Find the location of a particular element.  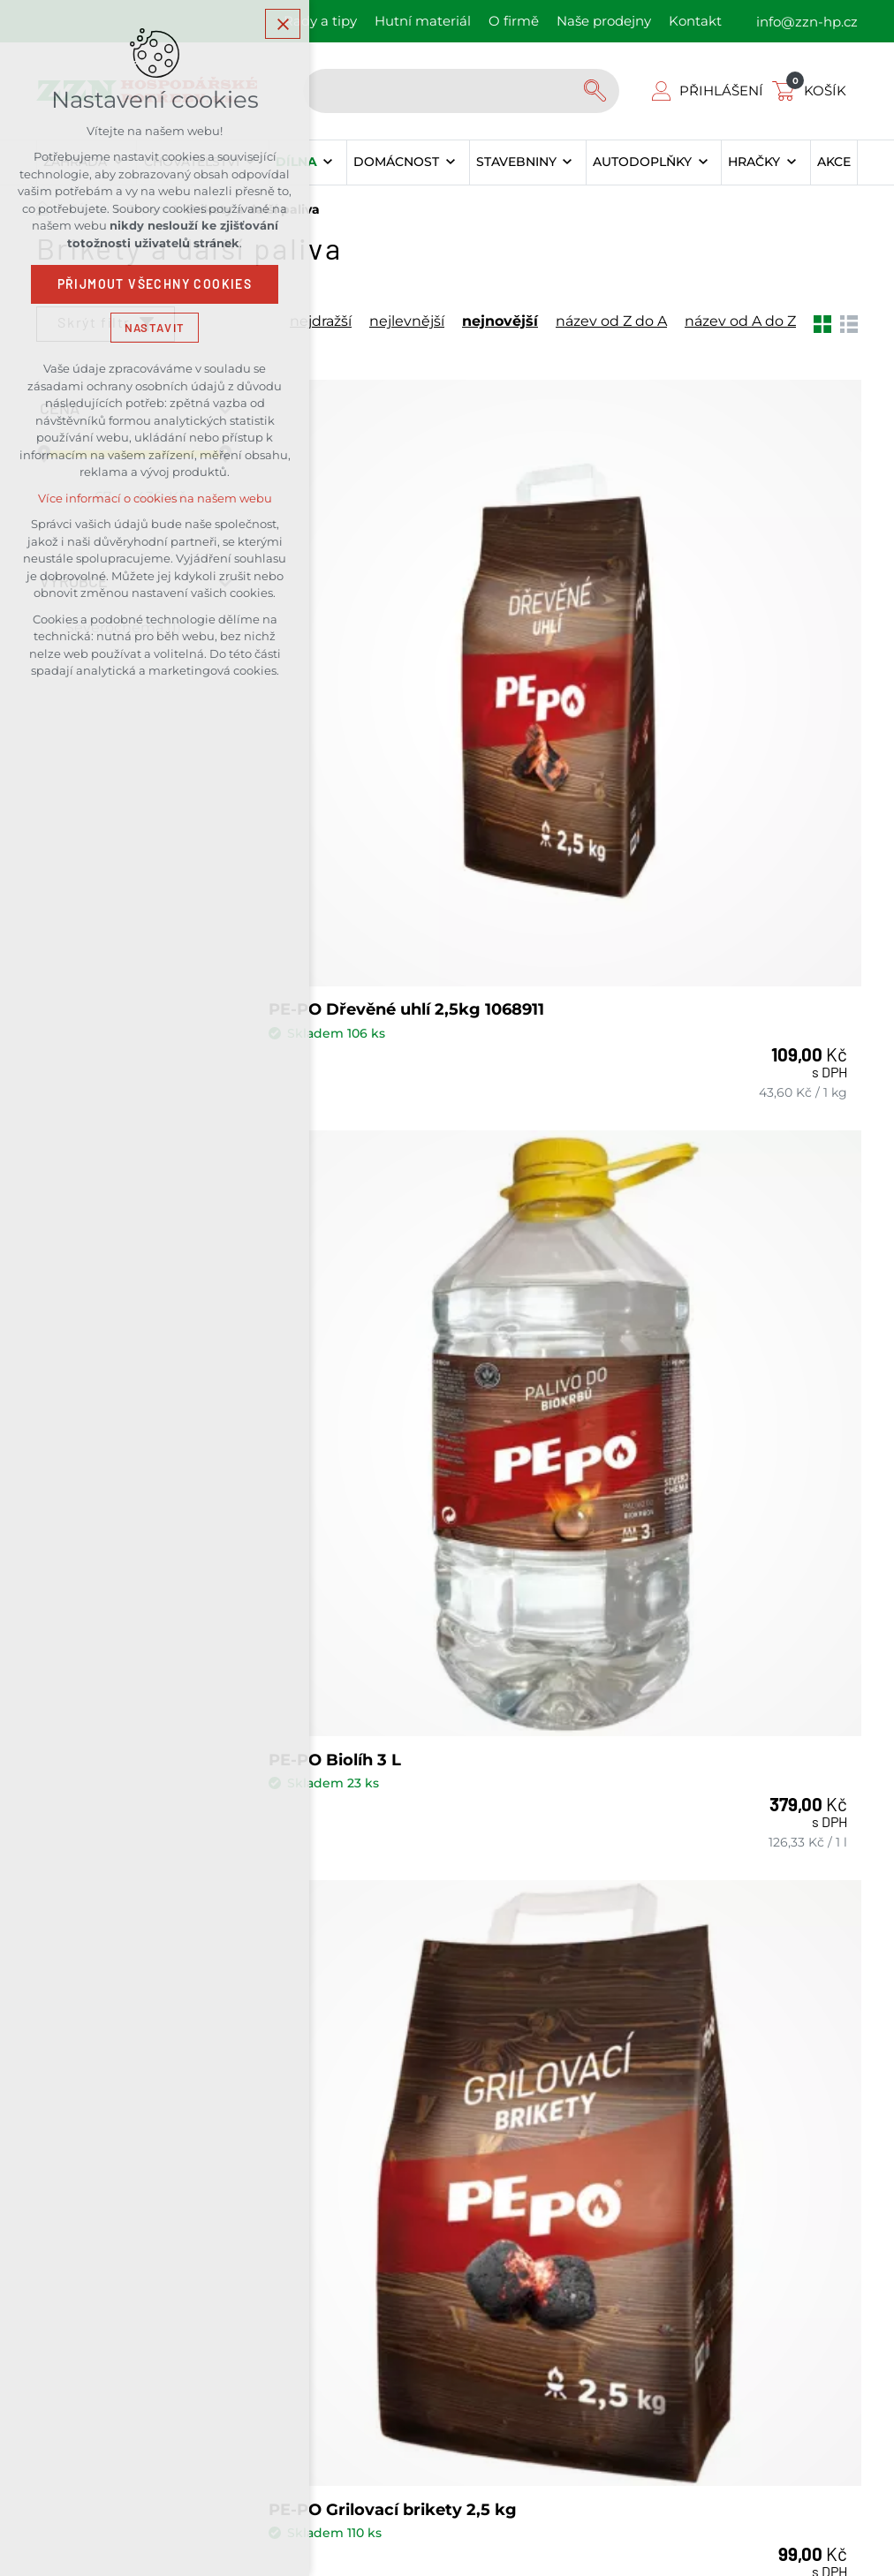

název od A do Z is located at coordinates (740, 321).